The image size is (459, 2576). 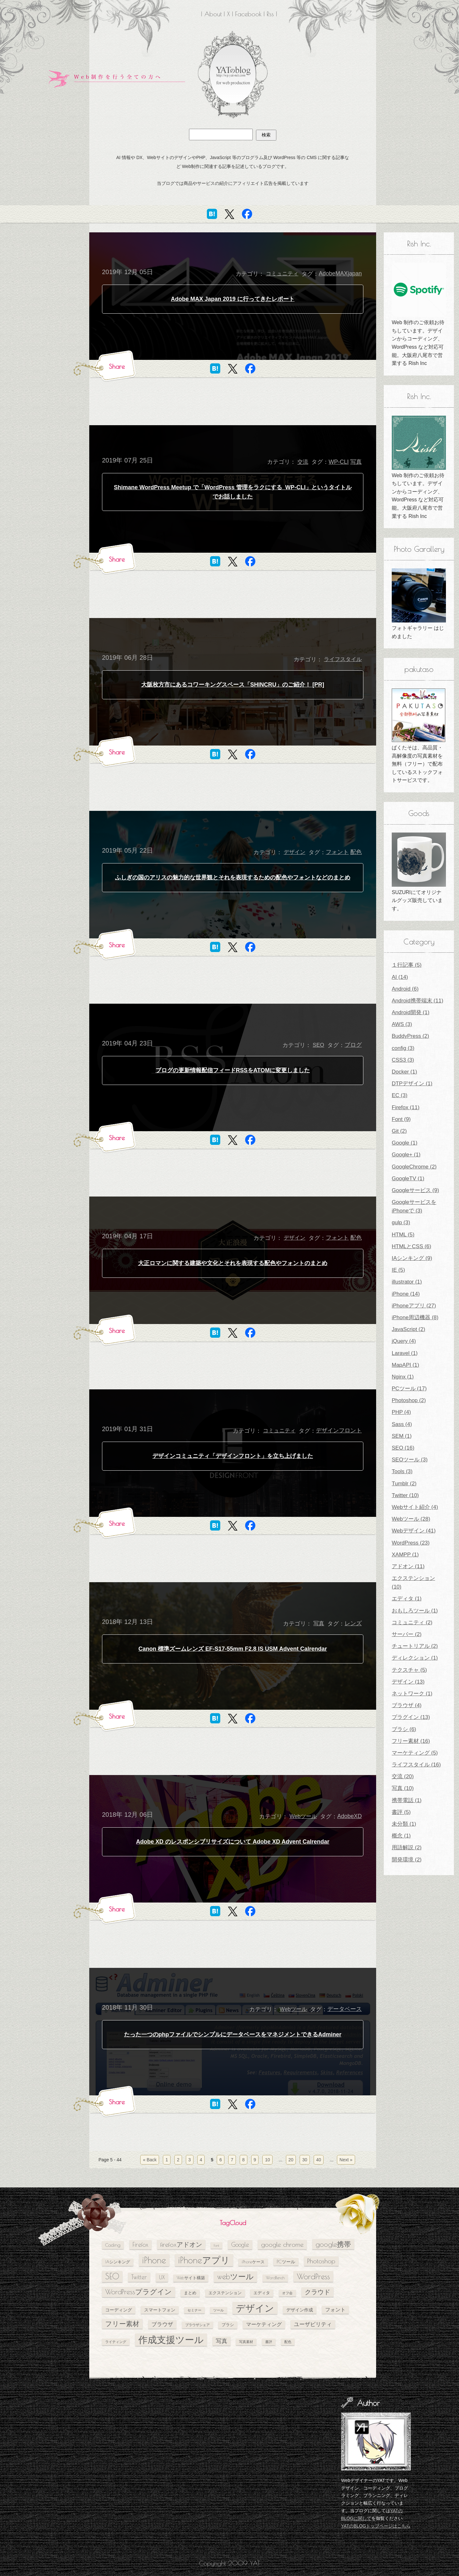 What do you see at coordinates (232, 492) in the screenshot?
I see `Shimane WordPress Meetup で「WordPress 管理をラクにする WP-CLI」というタイトルでお話しました` at bounding box center [232, 492].